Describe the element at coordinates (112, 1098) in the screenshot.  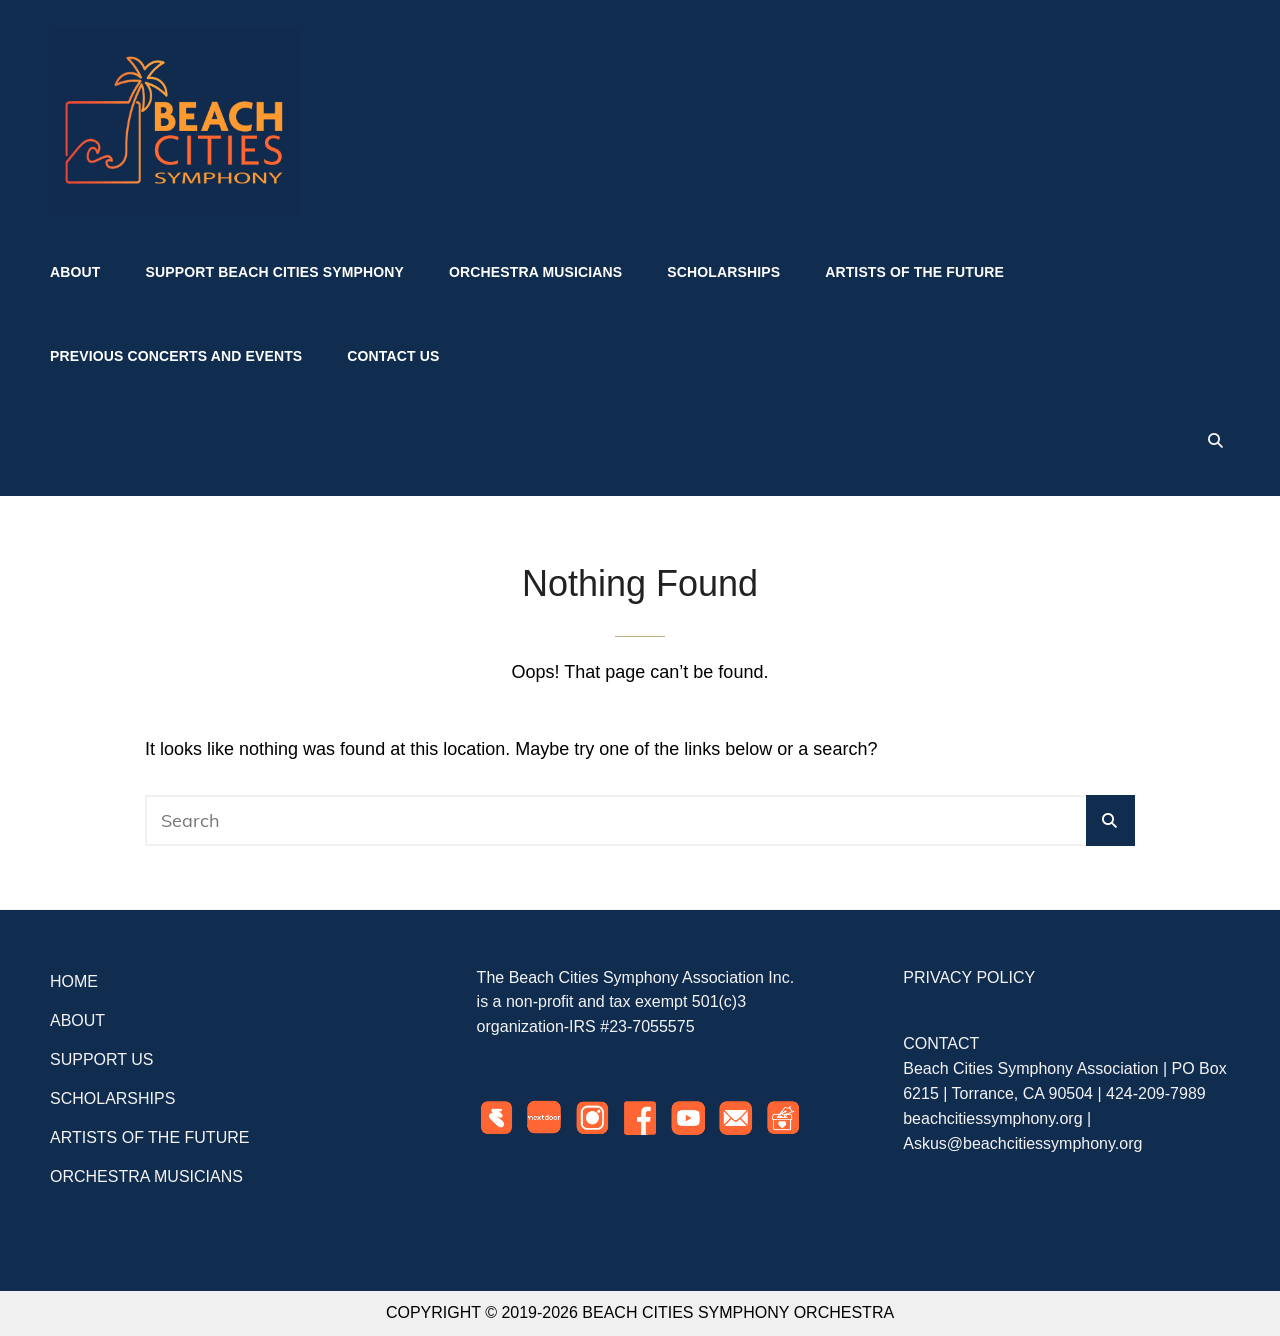
I see `SCHOLARSHIPS` at that location.